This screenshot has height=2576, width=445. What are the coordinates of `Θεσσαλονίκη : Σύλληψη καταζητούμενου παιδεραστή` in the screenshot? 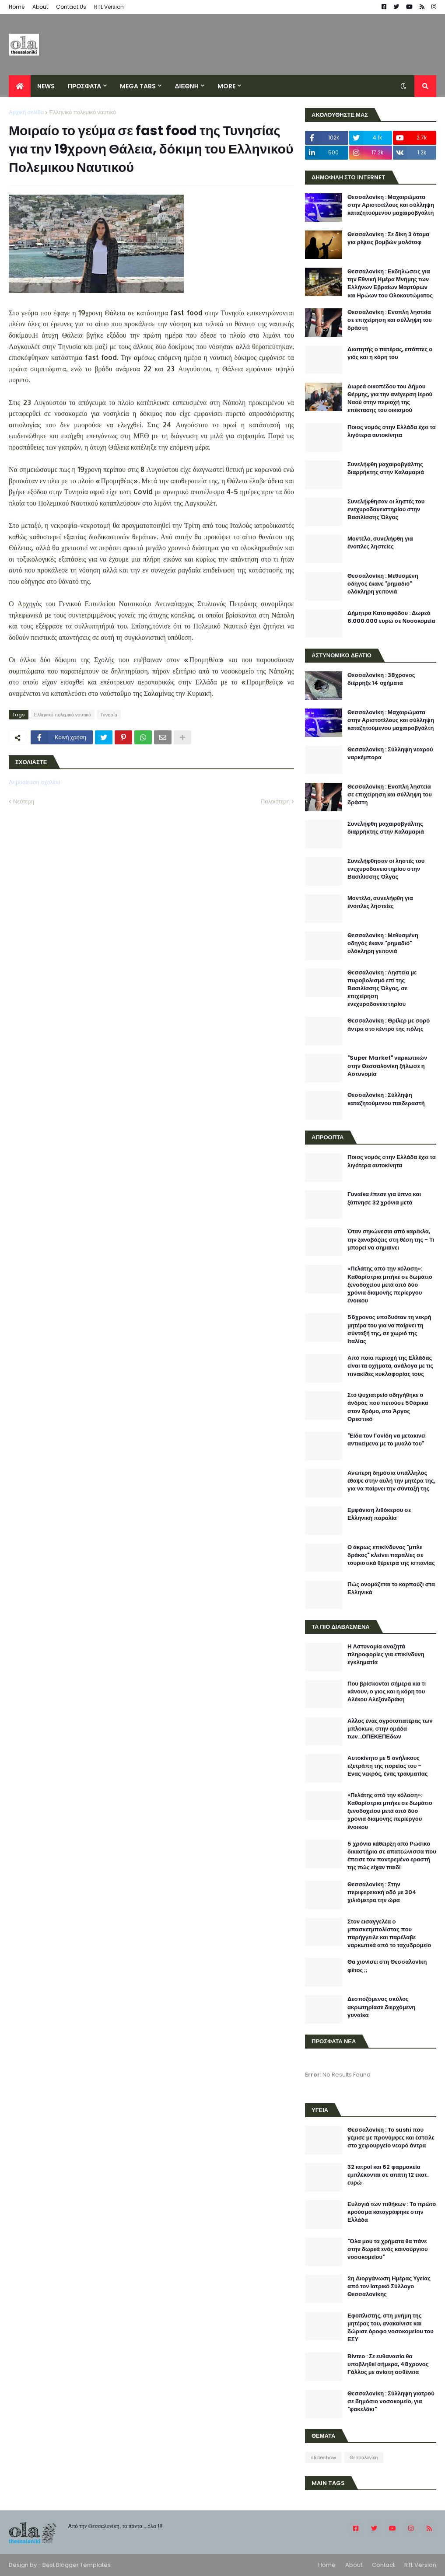 It's located at (386, 1099).